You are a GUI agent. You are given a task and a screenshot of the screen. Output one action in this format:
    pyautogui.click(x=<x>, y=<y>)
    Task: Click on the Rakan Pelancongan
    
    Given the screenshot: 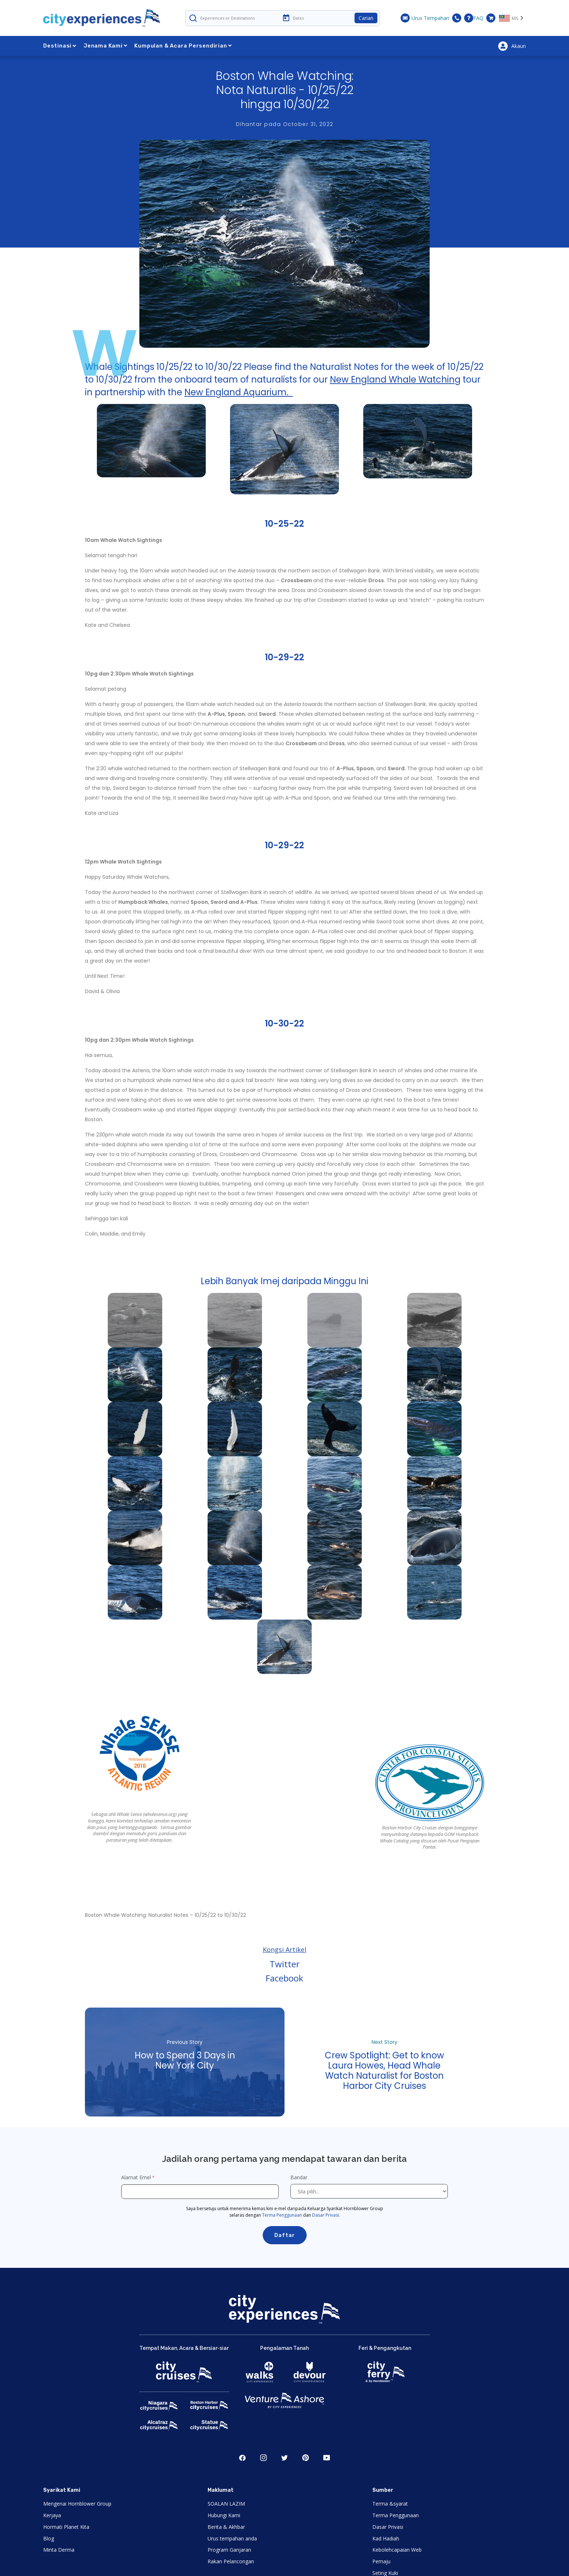 What is the action you would take?
    pyautogui.click(x=231, y=2561)
    